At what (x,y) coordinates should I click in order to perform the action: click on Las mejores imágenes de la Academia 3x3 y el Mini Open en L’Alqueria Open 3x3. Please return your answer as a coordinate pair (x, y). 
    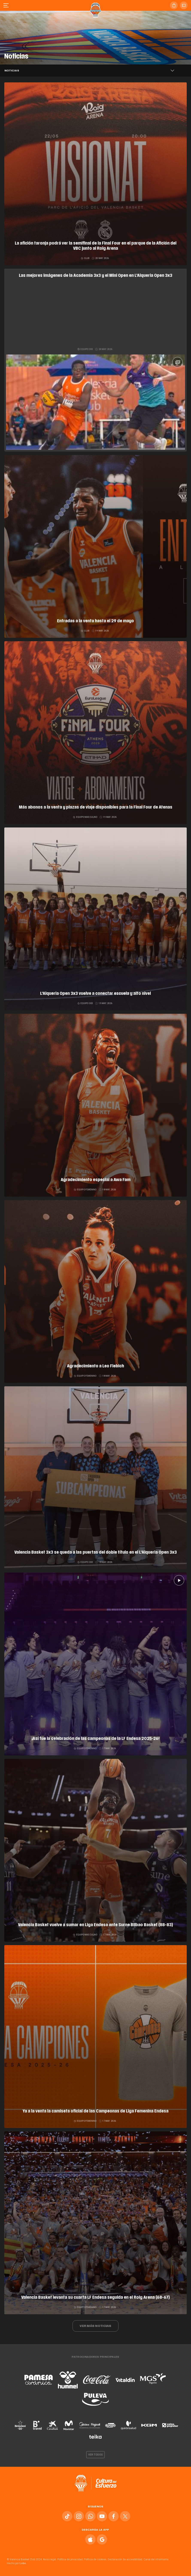
    Looking at the image, I should click on (95, 276).